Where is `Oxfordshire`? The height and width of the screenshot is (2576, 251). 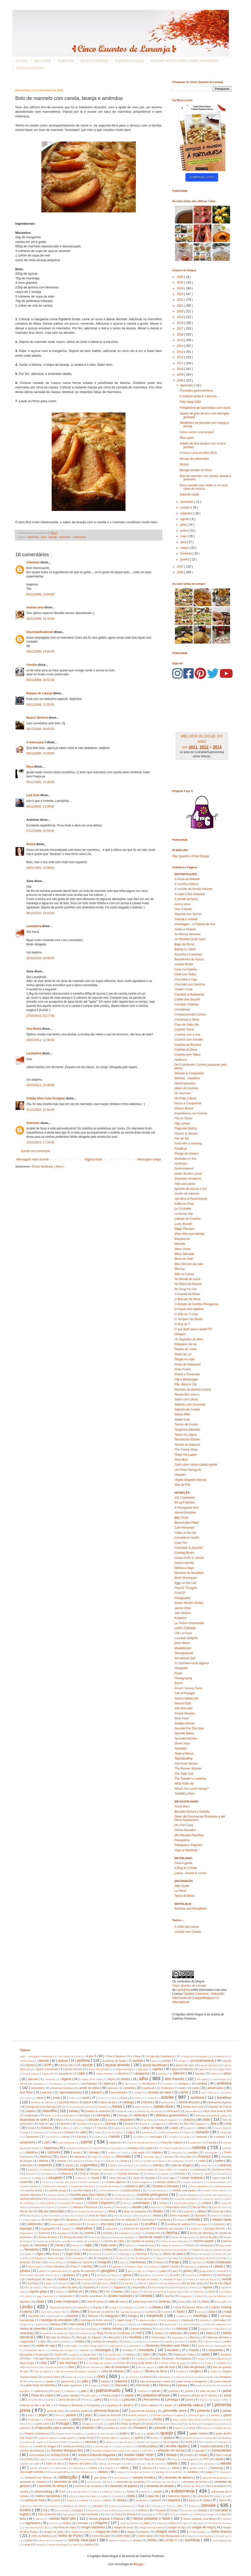 Oxfordshire is located at coordinates (164, 2377).